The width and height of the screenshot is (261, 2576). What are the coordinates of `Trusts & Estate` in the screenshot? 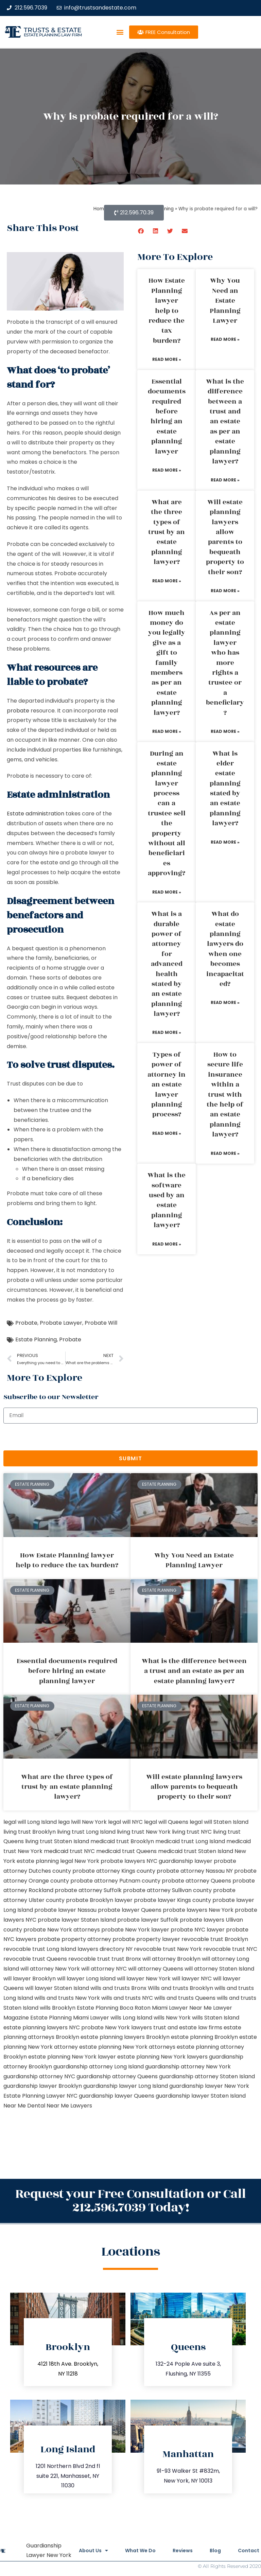 It's located at (53, 30).